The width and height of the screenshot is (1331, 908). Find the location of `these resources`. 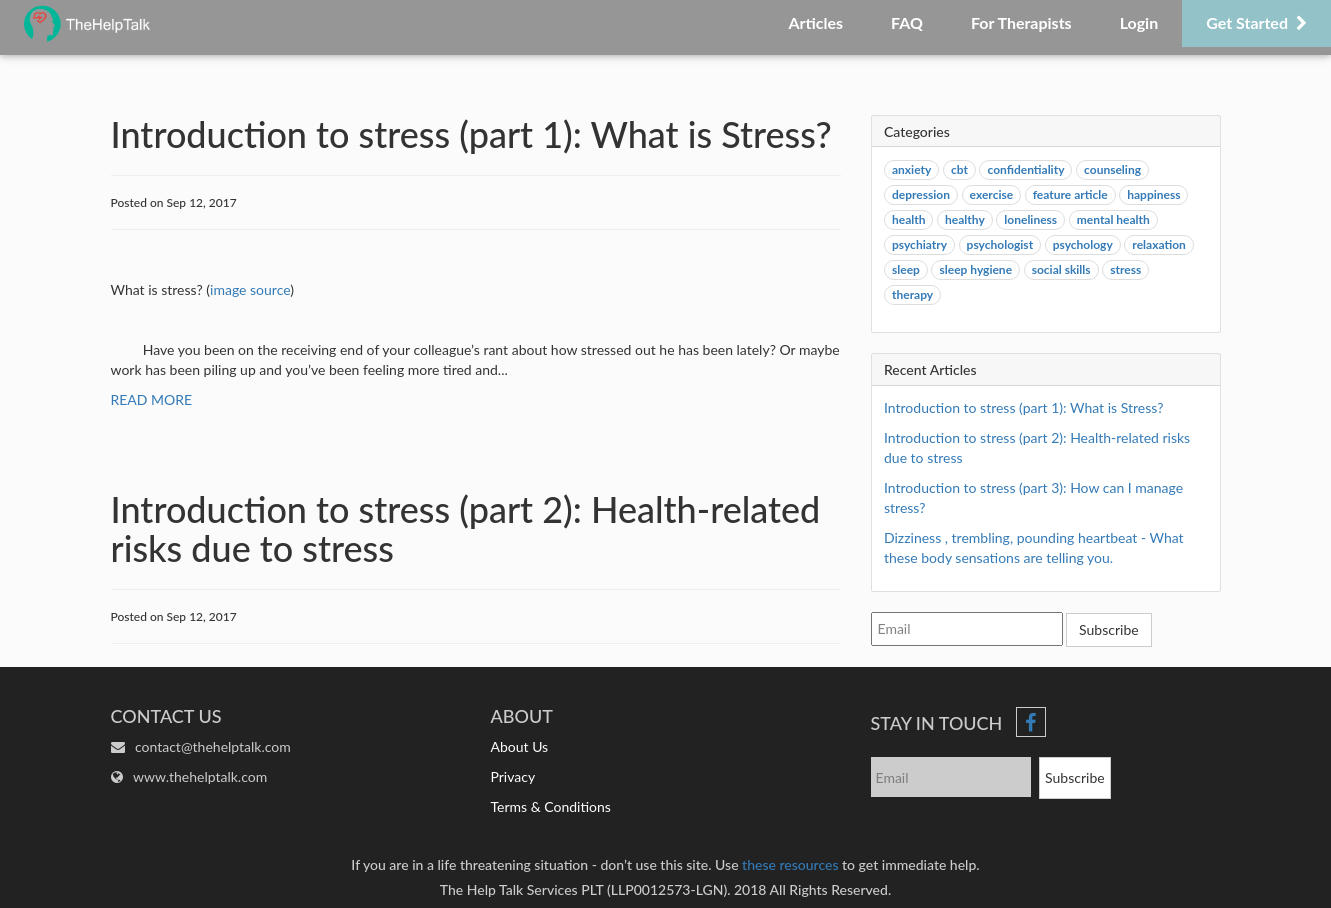

these resources is located at coordinates (790, 864).